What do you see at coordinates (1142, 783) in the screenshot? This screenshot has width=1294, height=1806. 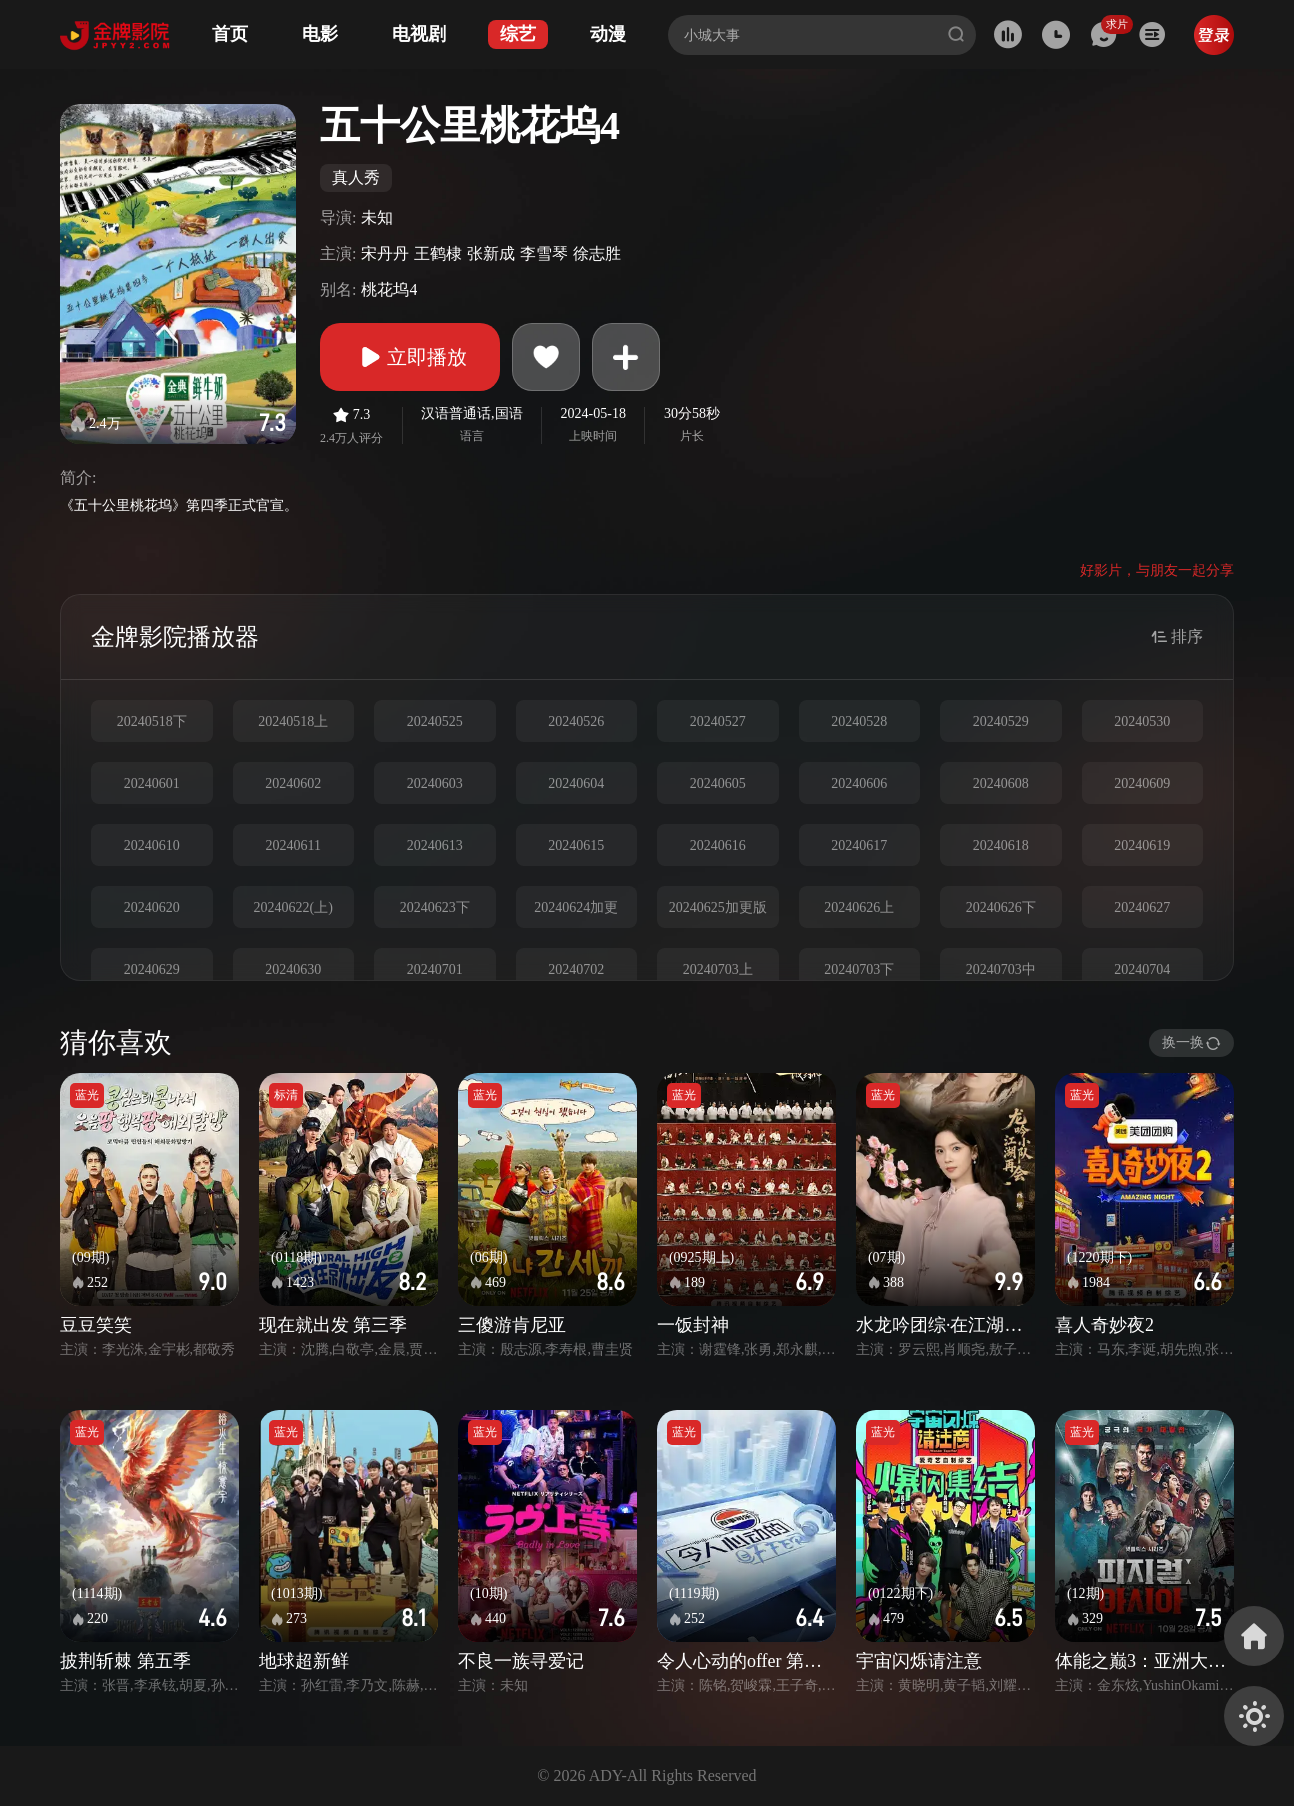 I see `20240609` at bounding box center [1142, 783].